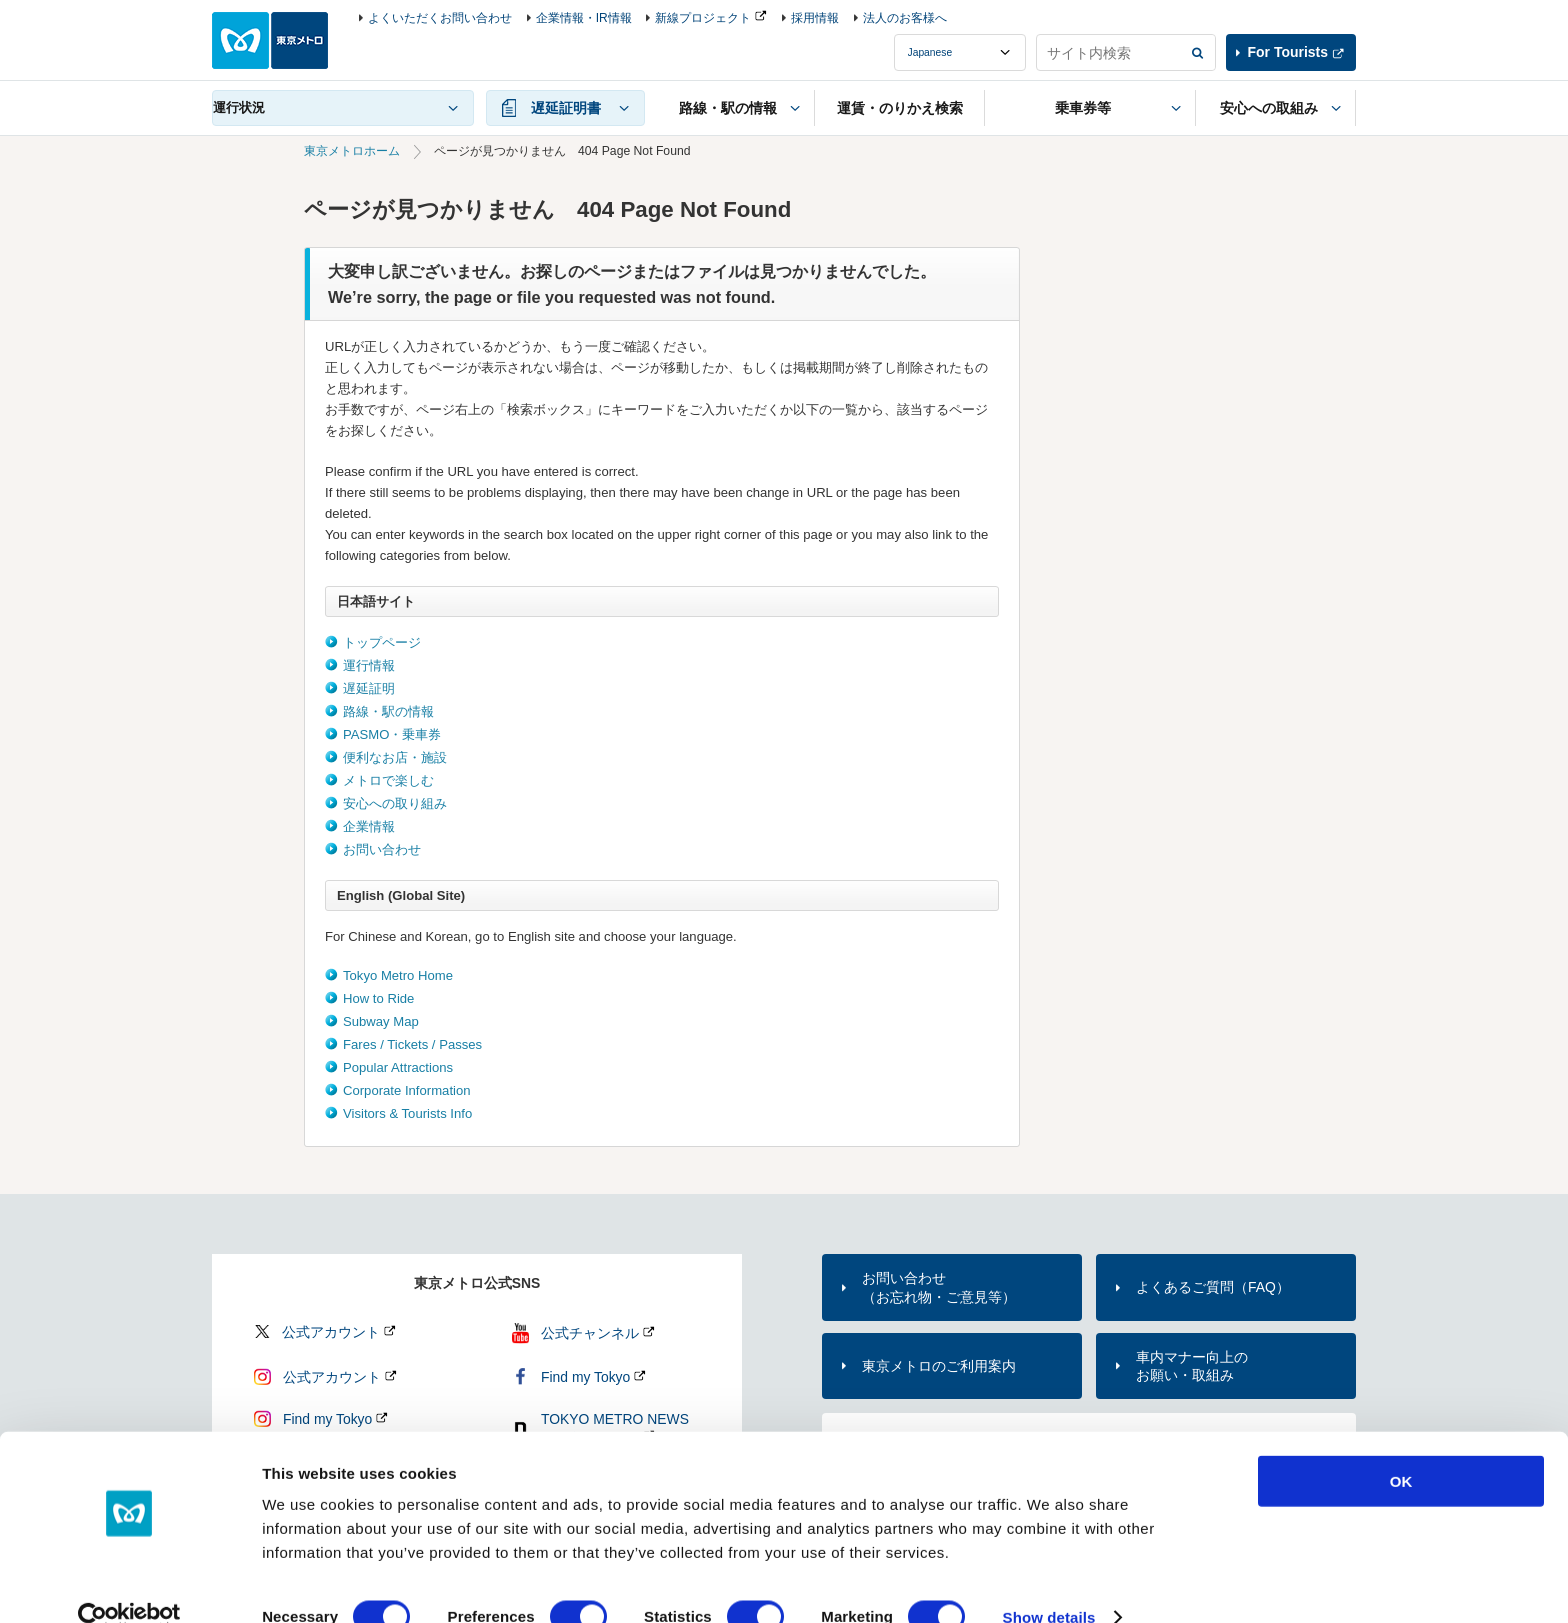  I want to click on Subway Map, so click(381, 1021).